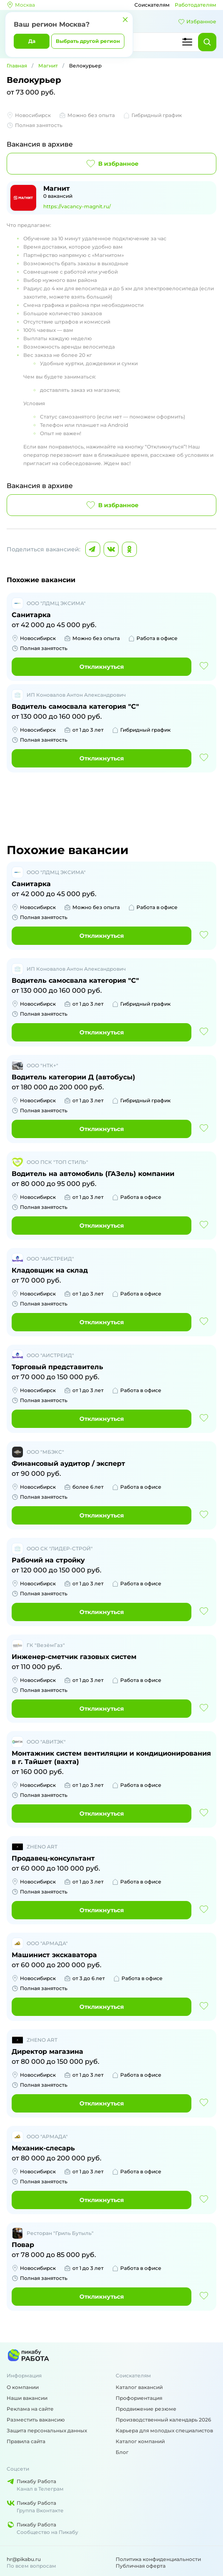 The image size is (223, 2576). What do you see at coordinates (164, 2430) in the screenshot?
I see `Карьера для молодых специалистов` at bounding box center [164, 2430].